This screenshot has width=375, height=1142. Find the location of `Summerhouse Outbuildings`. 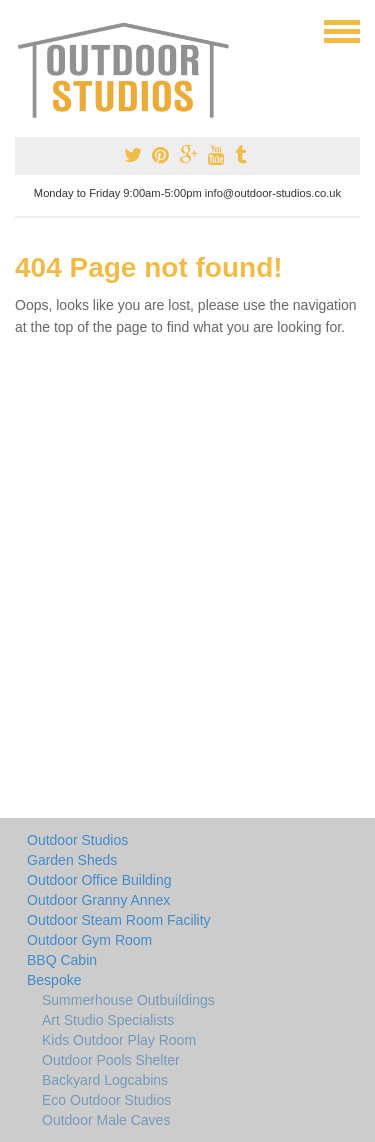

Summerhouse Outbuildings is located at coordinates (128, 1000).